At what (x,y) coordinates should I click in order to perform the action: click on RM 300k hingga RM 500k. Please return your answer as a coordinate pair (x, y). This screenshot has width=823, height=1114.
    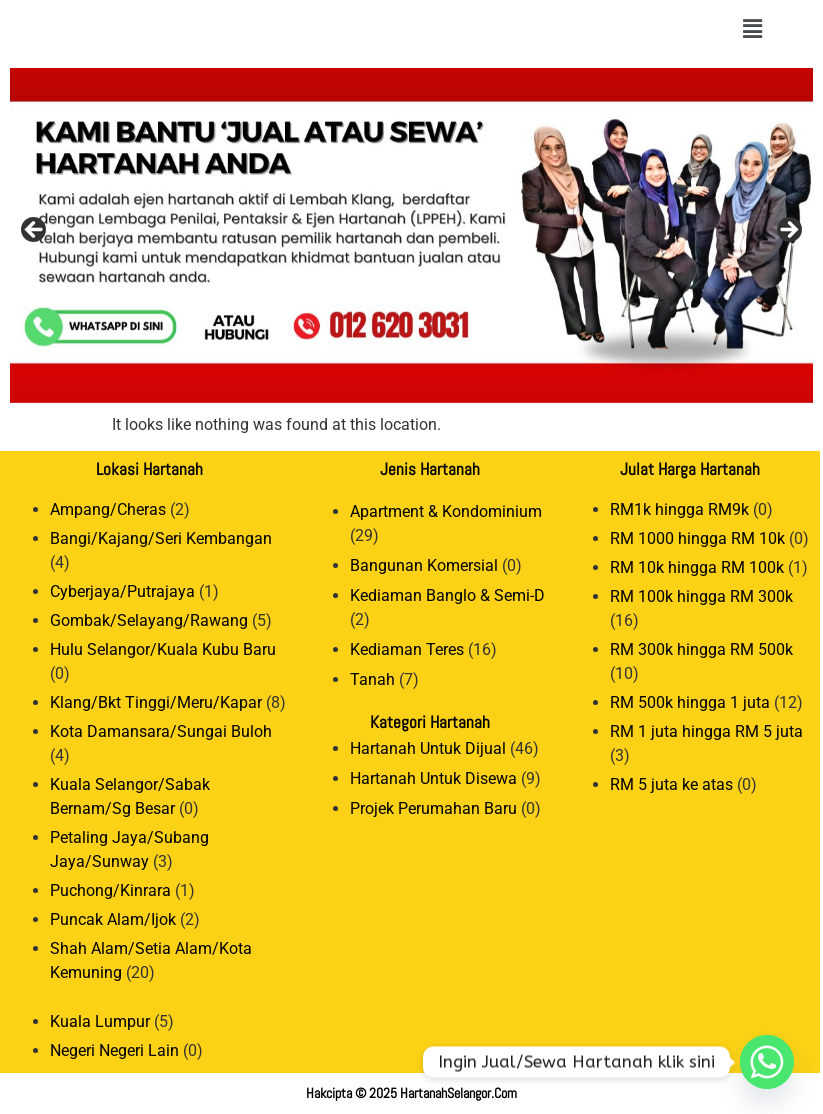
    Looking at the image, I should click on (701, 649).